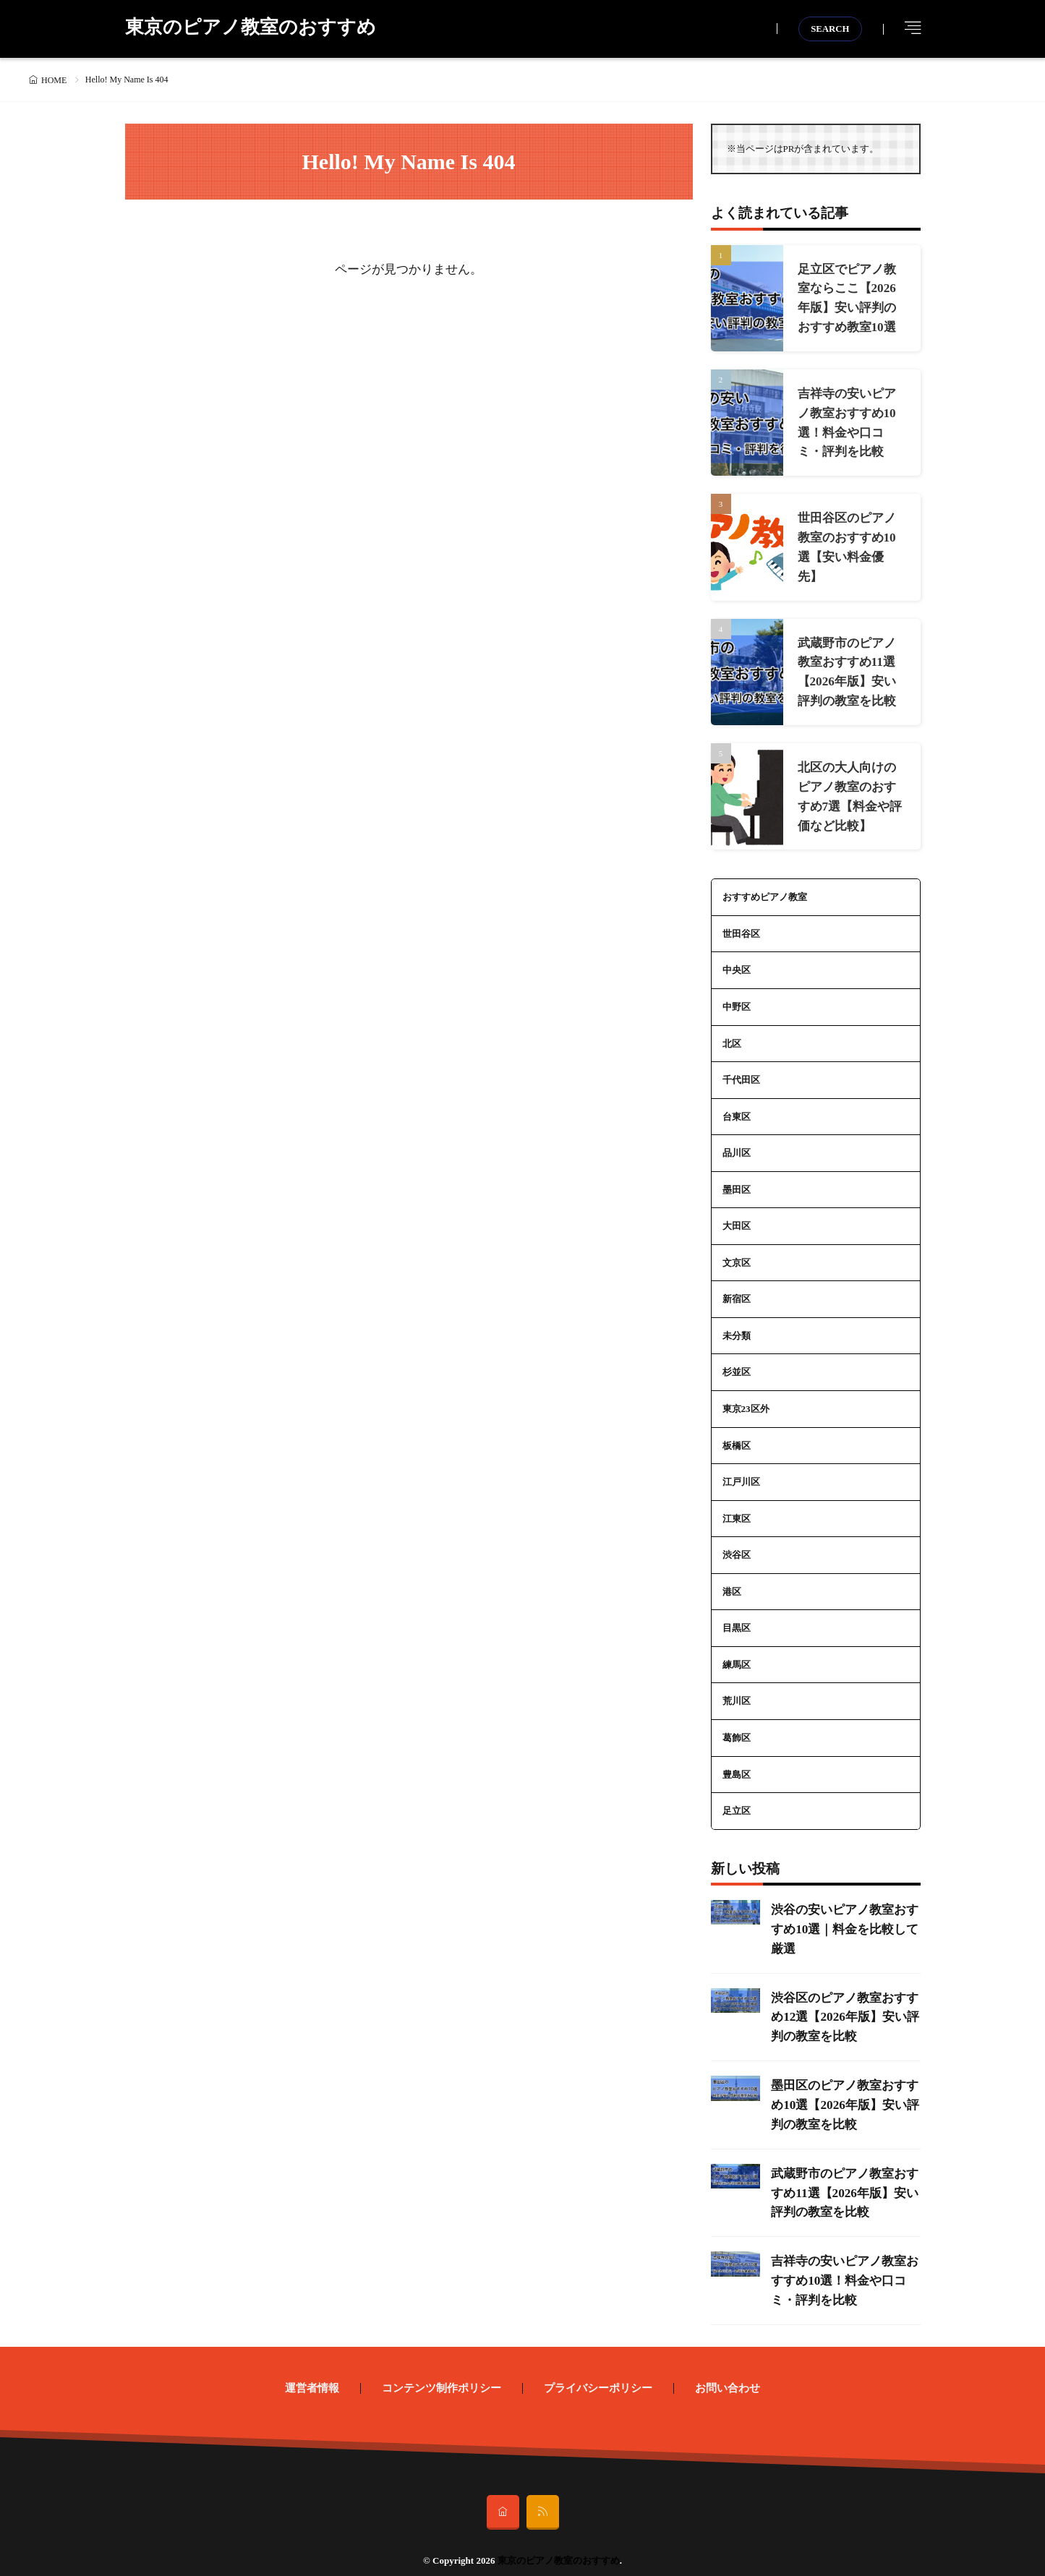  What do you see at coordinates (736, 1765) in the screenshot?
I see `豊島区` at bounding box center [736, 1765].